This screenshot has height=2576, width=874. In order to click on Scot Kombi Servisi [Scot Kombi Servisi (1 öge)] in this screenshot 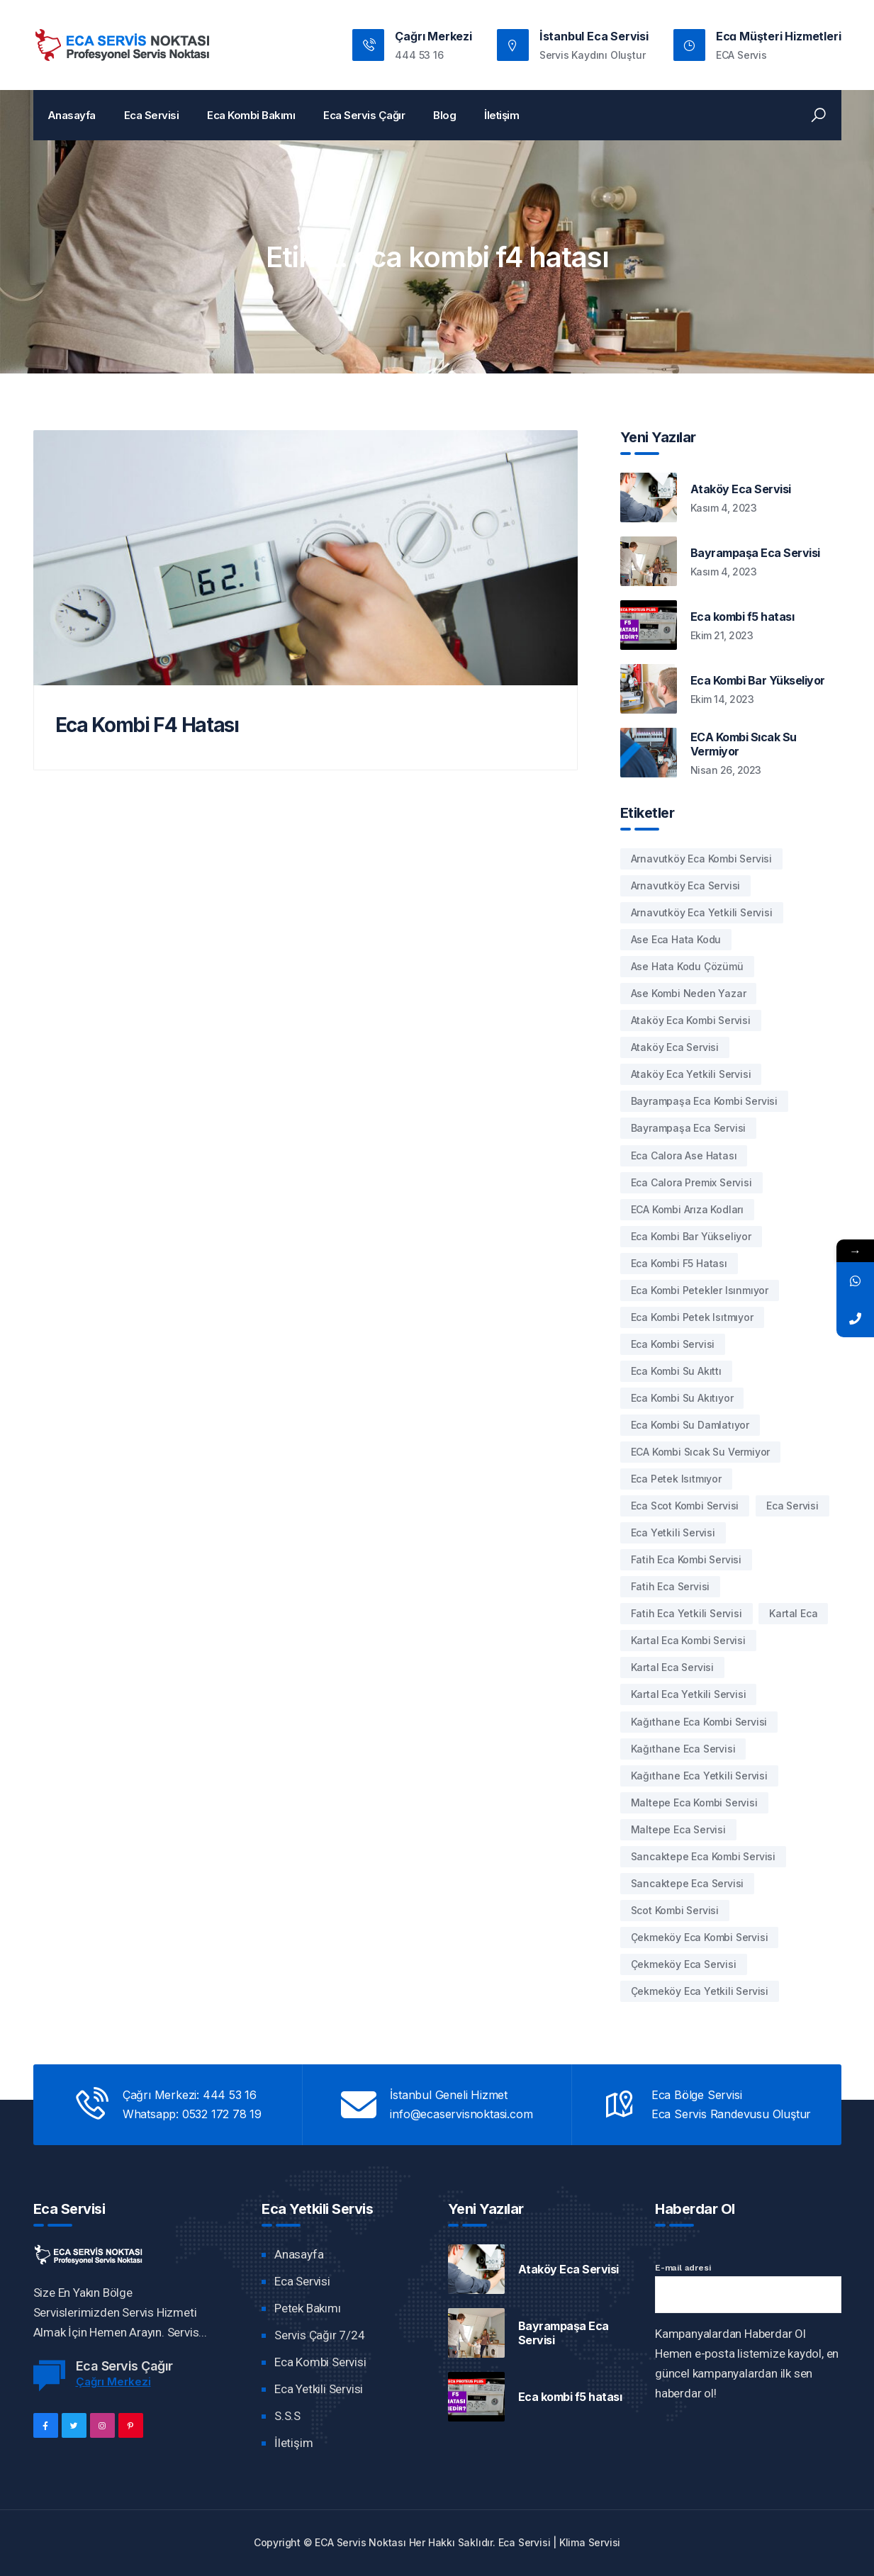, I will do `click(675, 1910)`.